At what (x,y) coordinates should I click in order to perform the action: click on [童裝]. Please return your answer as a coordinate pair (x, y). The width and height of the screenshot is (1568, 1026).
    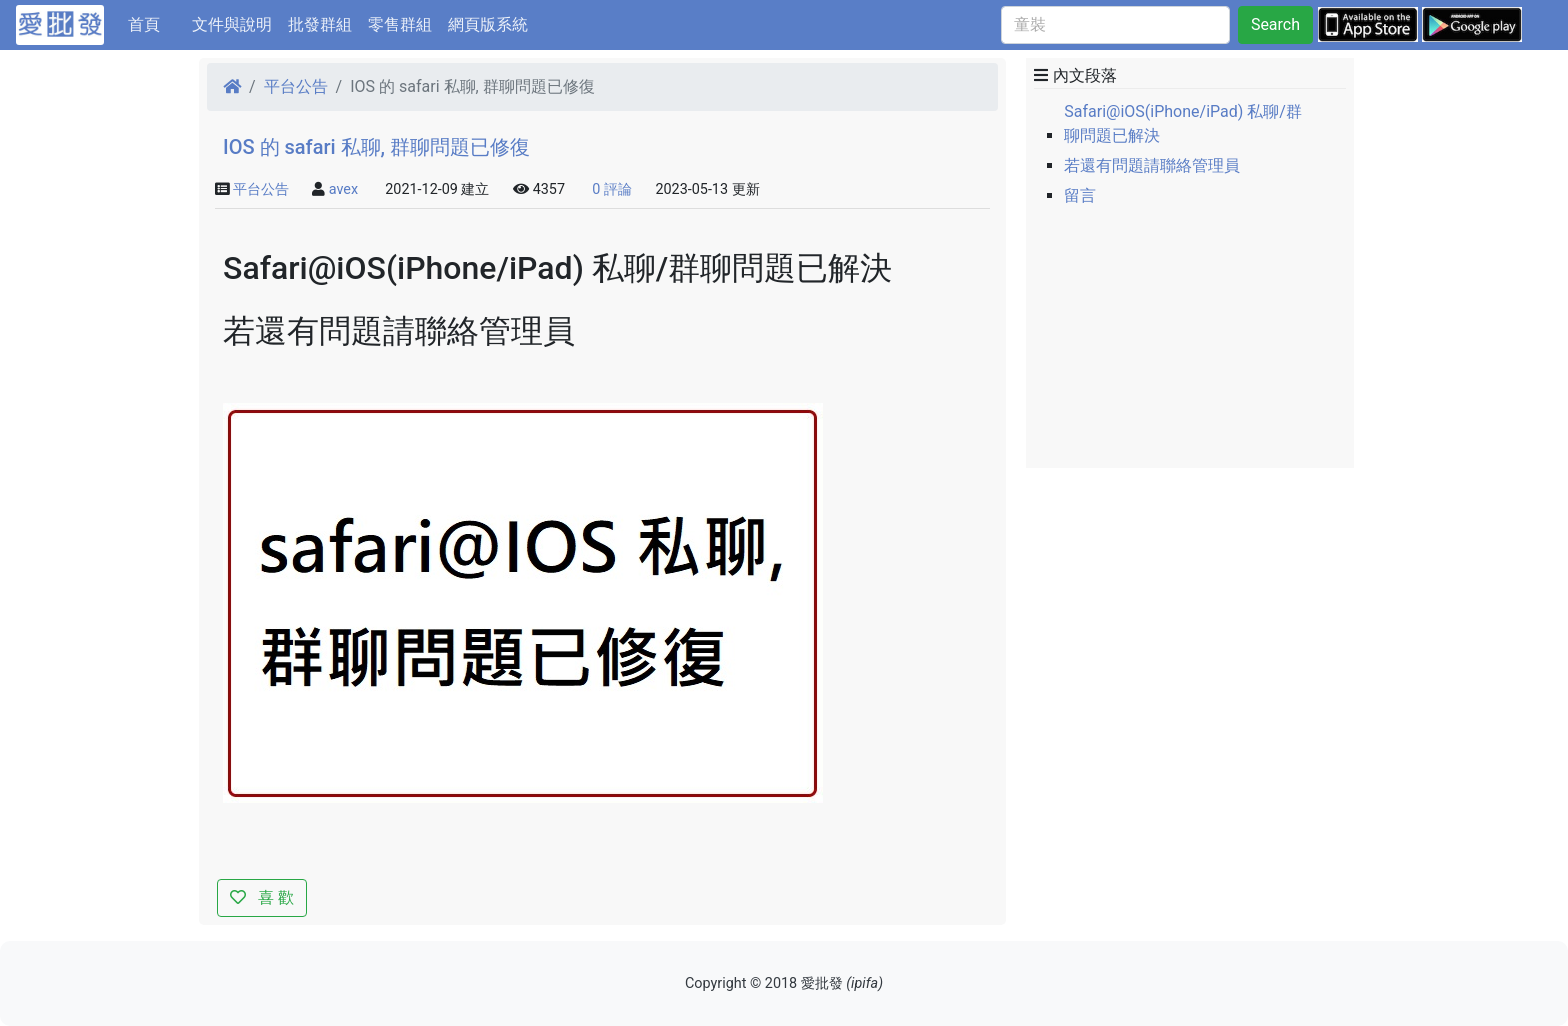
    Looking at the image, I should click on (1115, 25).